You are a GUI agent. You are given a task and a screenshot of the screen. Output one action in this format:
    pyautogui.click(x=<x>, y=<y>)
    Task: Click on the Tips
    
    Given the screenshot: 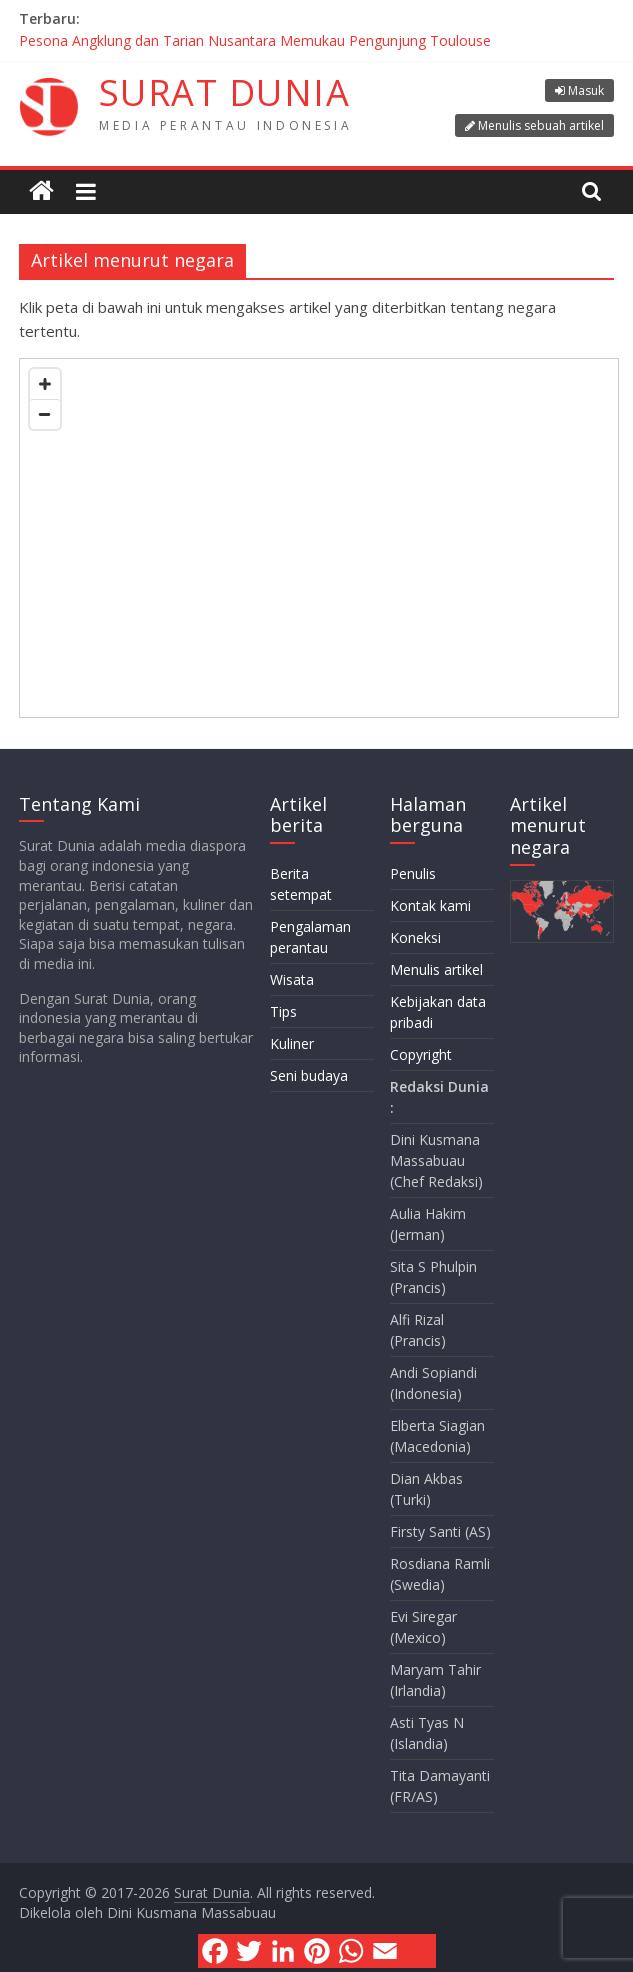 What is the action you would take?
    pyautogui.click(x=283, y=1011)
    